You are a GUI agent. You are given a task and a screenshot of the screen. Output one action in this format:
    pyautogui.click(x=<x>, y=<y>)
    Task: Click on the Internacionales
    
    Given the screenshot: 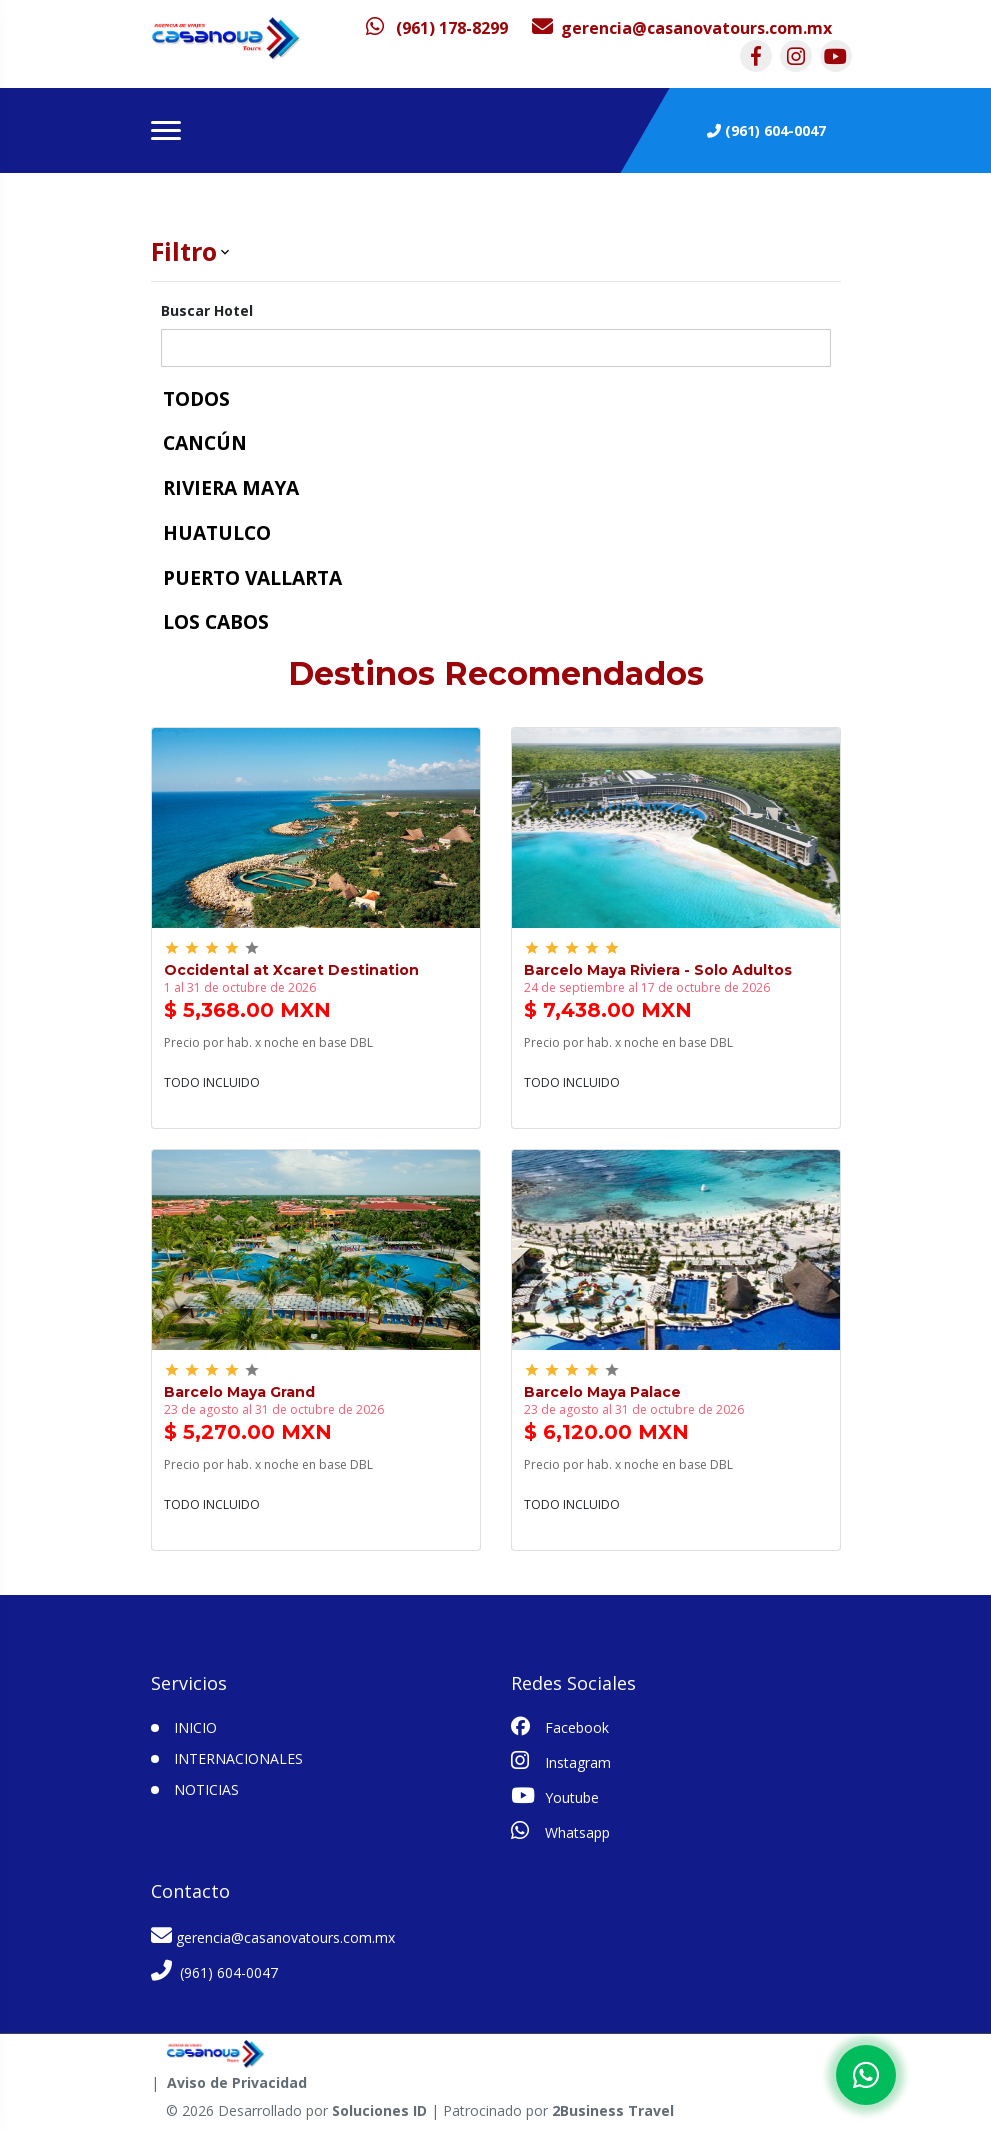 What is the action you would take?
    pyautogui.click(x=238, y=1758)
    